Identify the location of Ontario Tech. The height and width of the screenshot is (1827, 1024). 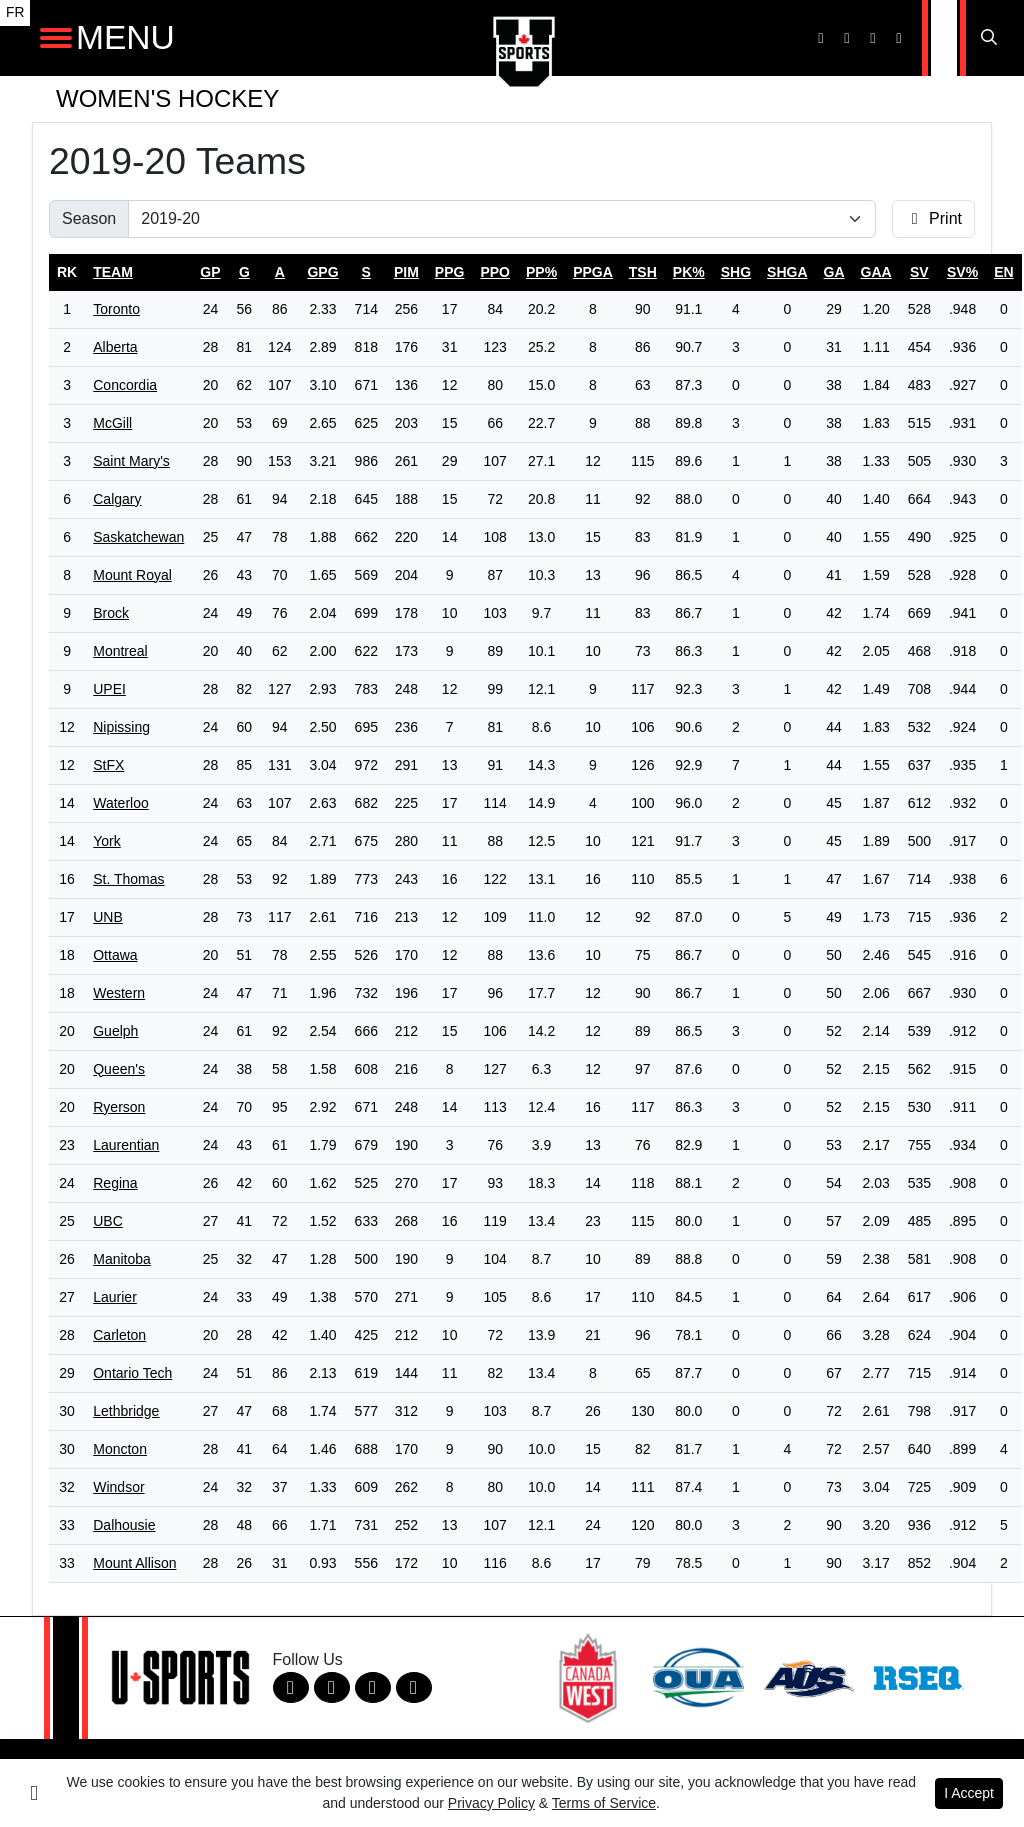
(132, 1373).